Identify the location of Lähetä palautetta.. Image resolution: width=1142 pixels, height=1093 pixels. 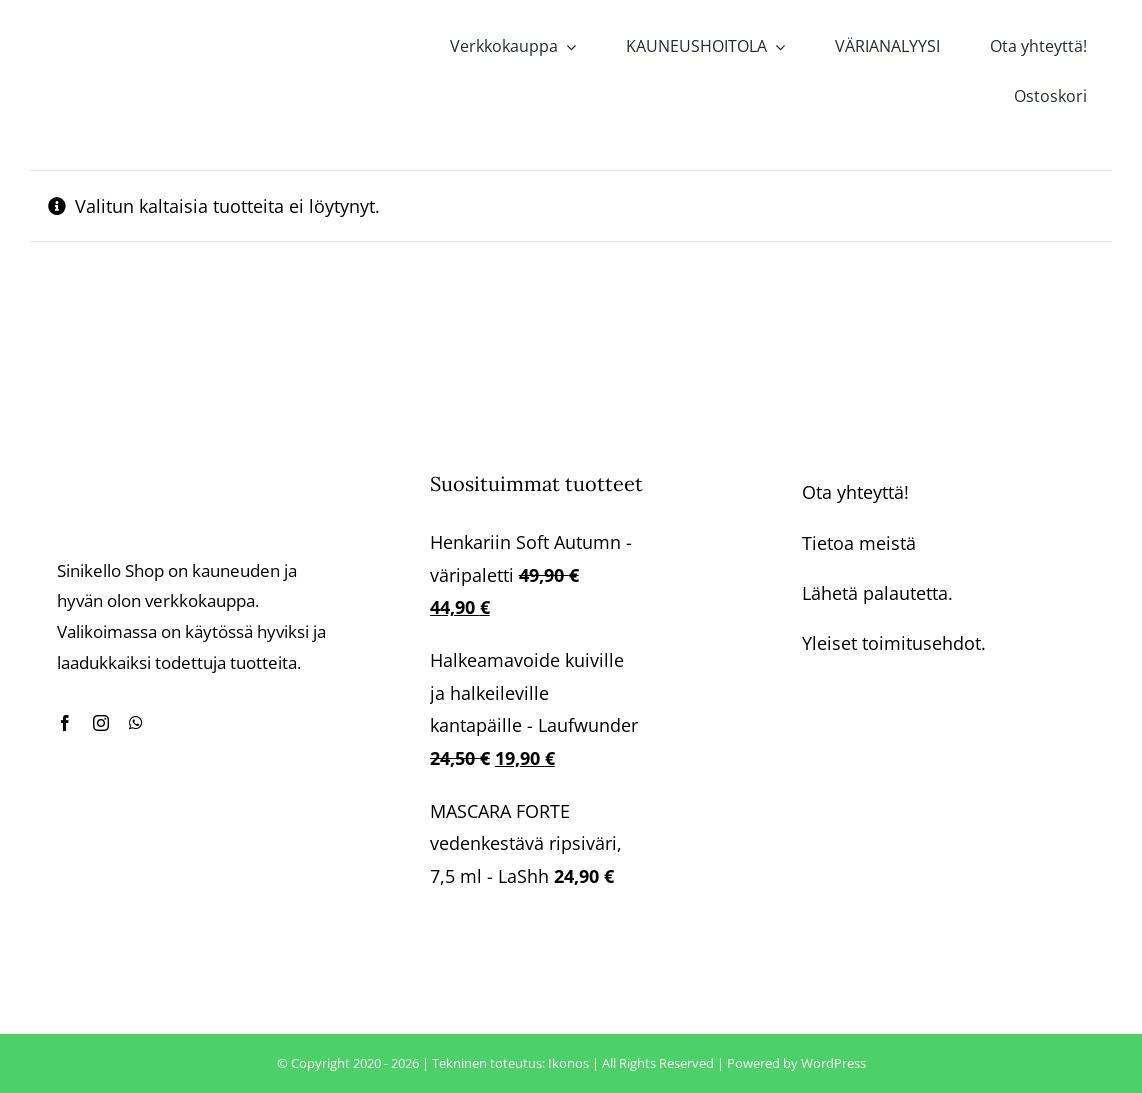
(877, 593).